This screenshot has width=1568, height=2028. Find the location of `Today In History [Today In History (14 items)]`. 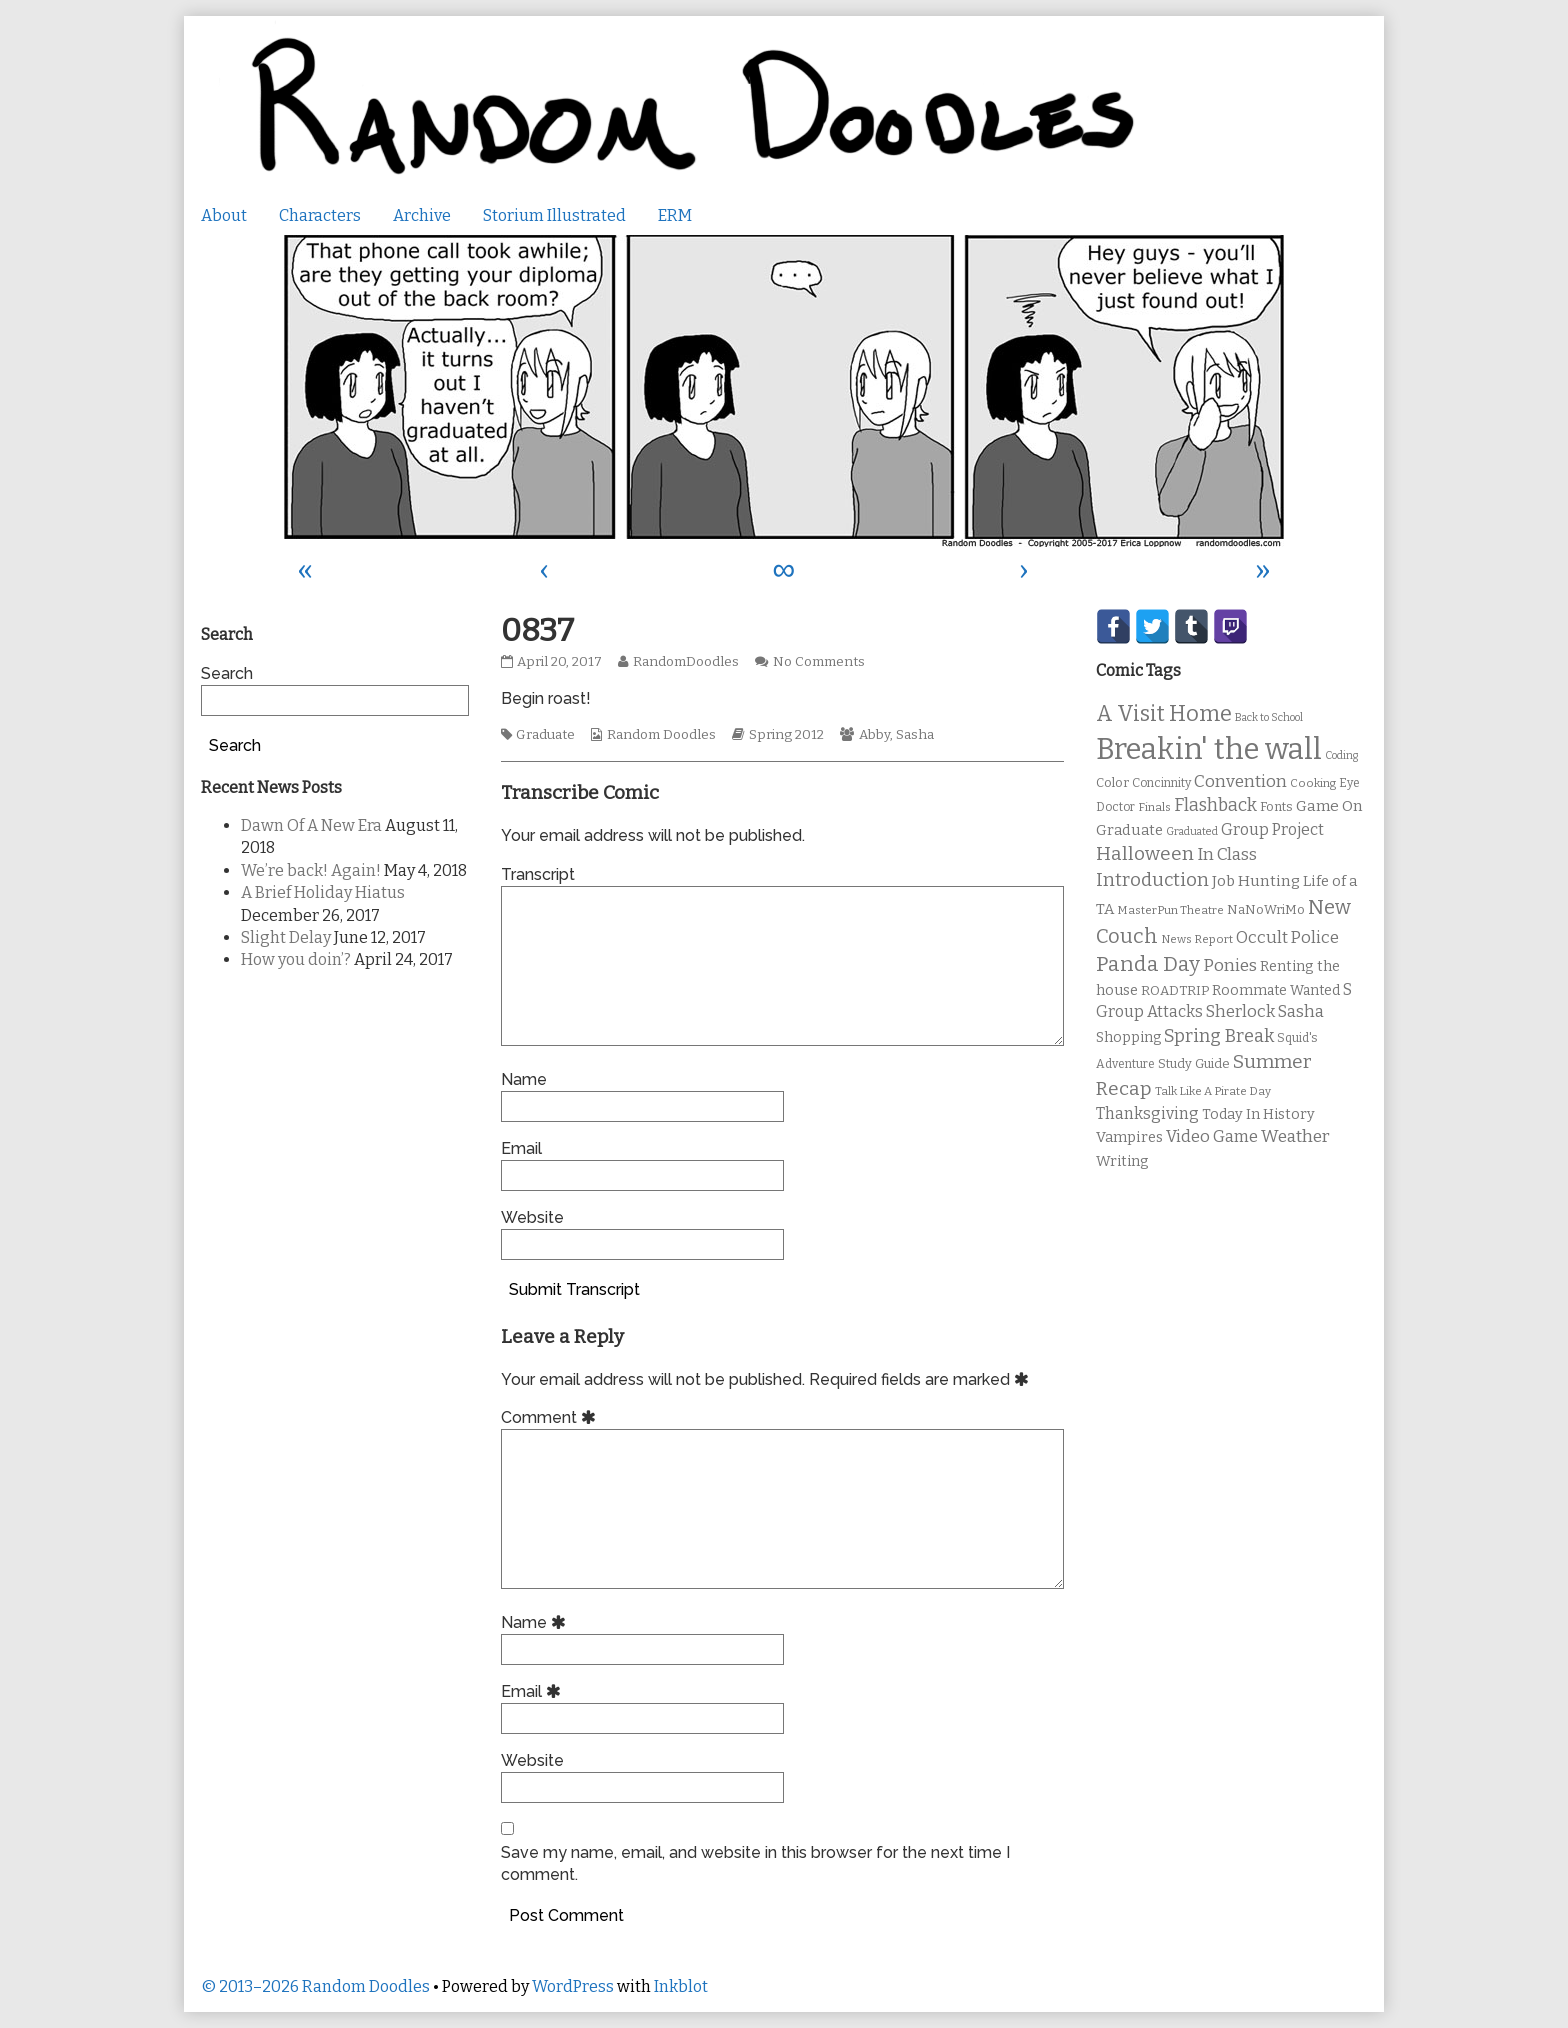

Today In History [Today In History (14 items)] is located at coordinates (1258, 1114).